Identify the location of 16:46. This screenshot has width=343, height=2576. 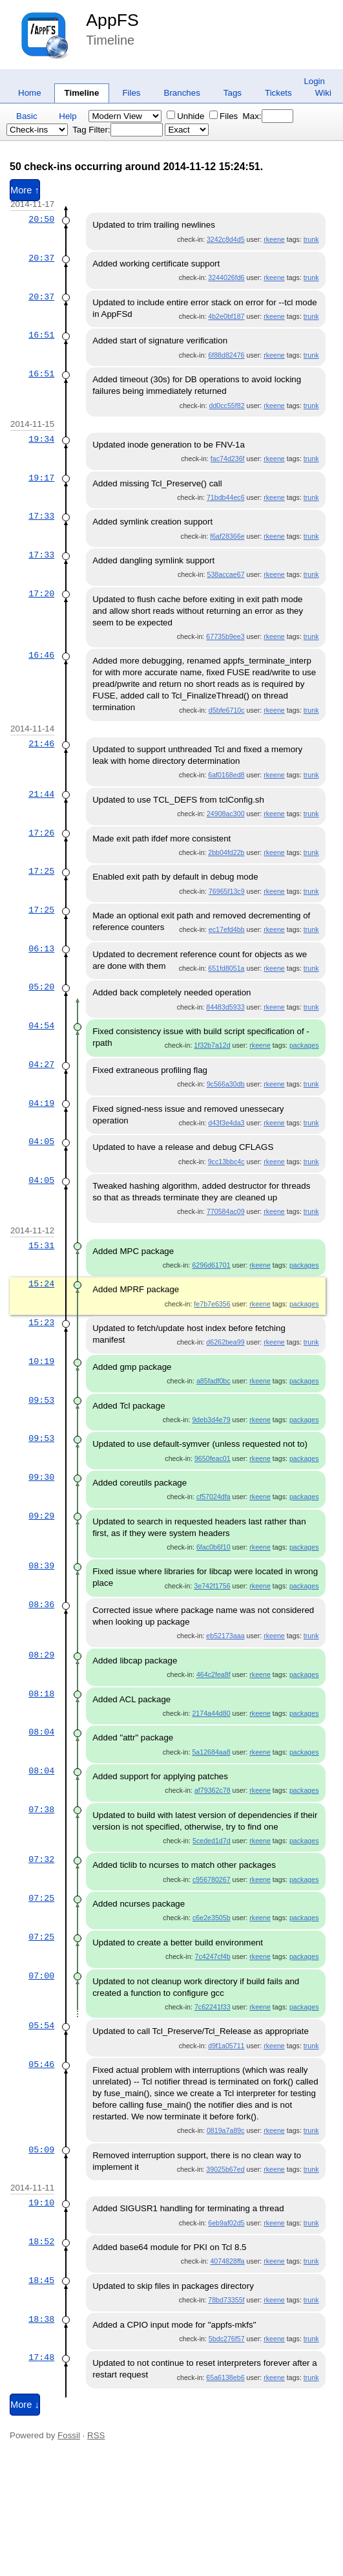
(41, 655).